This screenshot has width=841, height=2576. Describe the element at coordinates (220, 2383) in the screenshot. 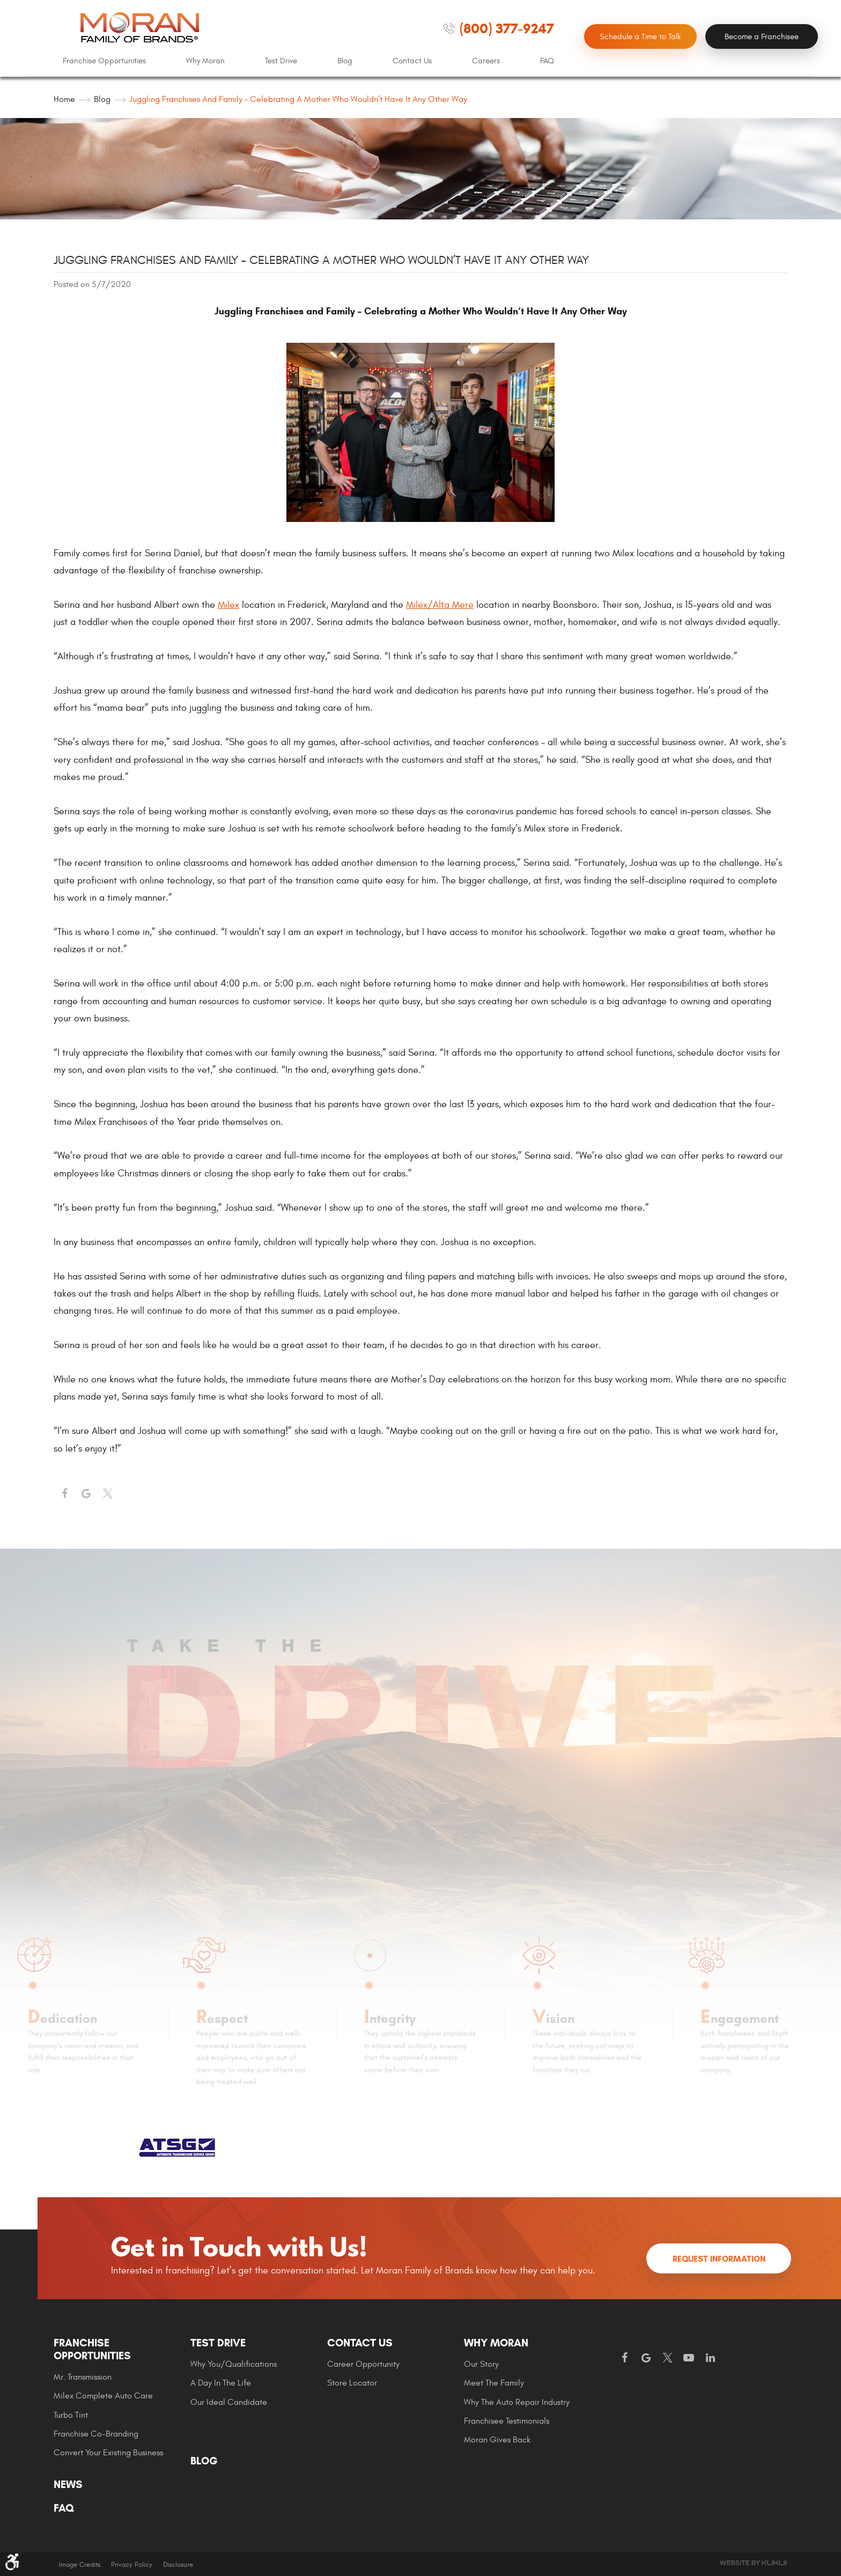

I see `A Day In The Life` at that location.